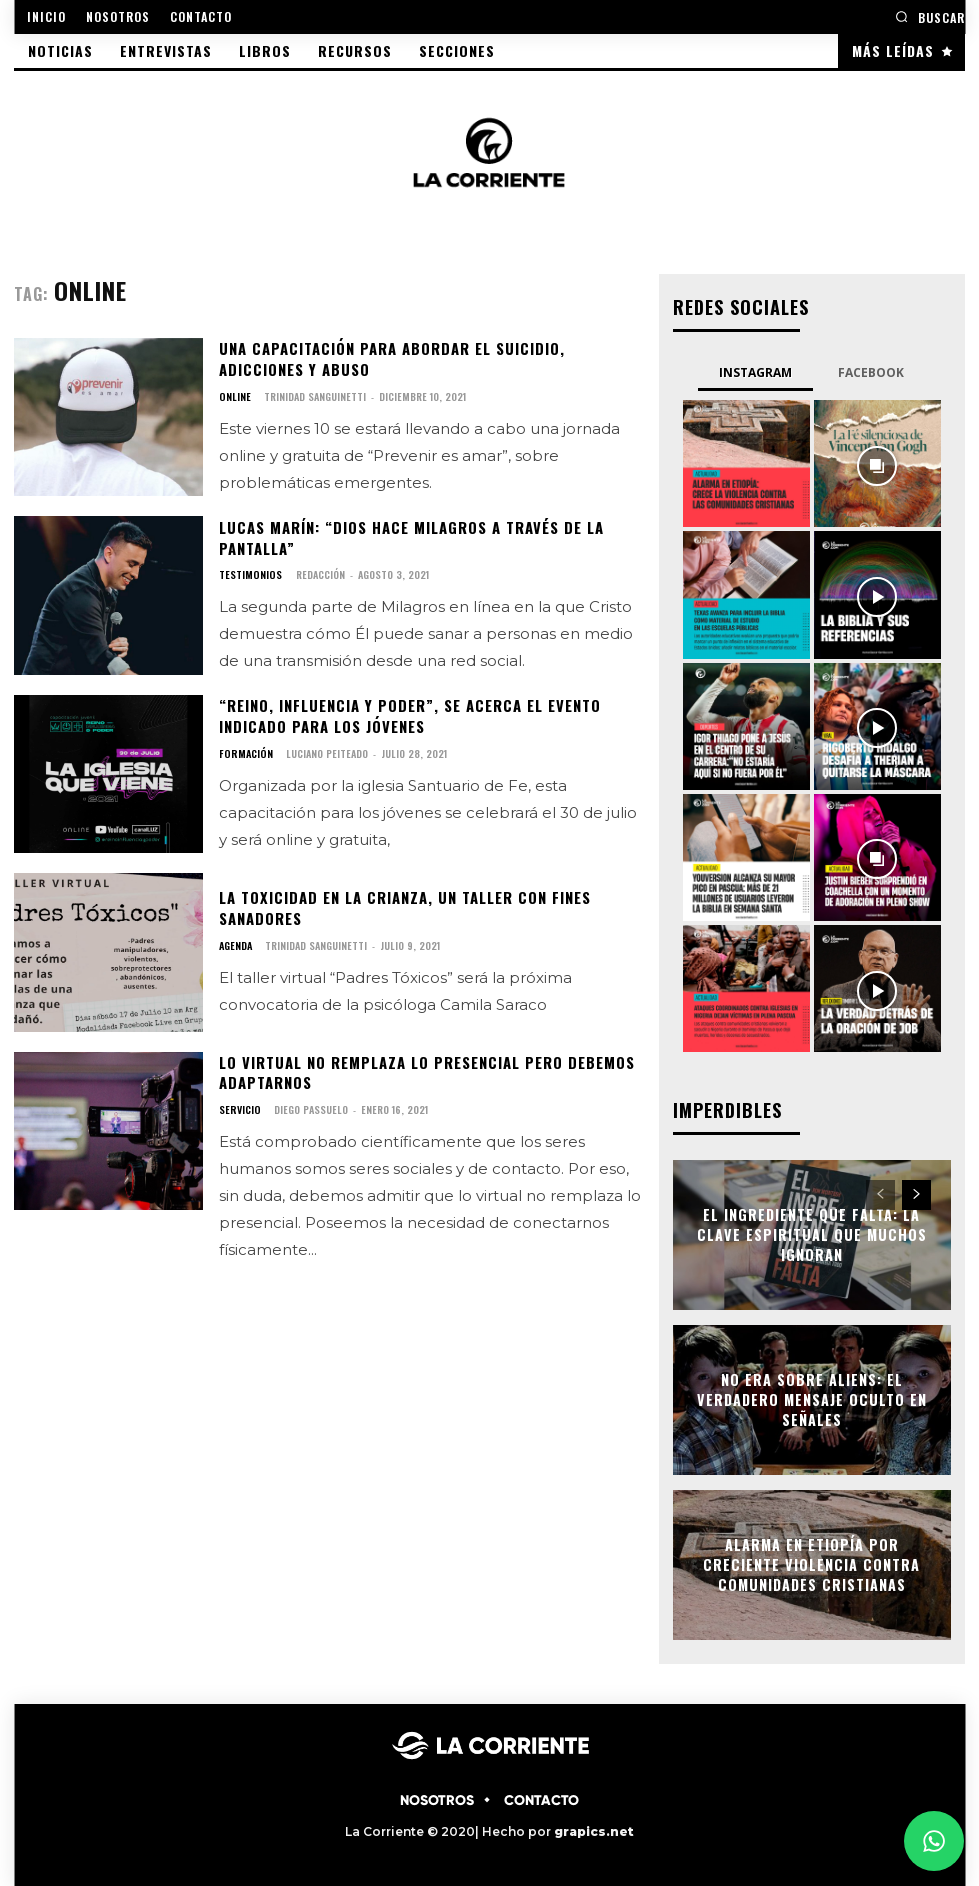  Describe the element at coordinates (930, 16) in the screenshot. I see `[button]` at that location.